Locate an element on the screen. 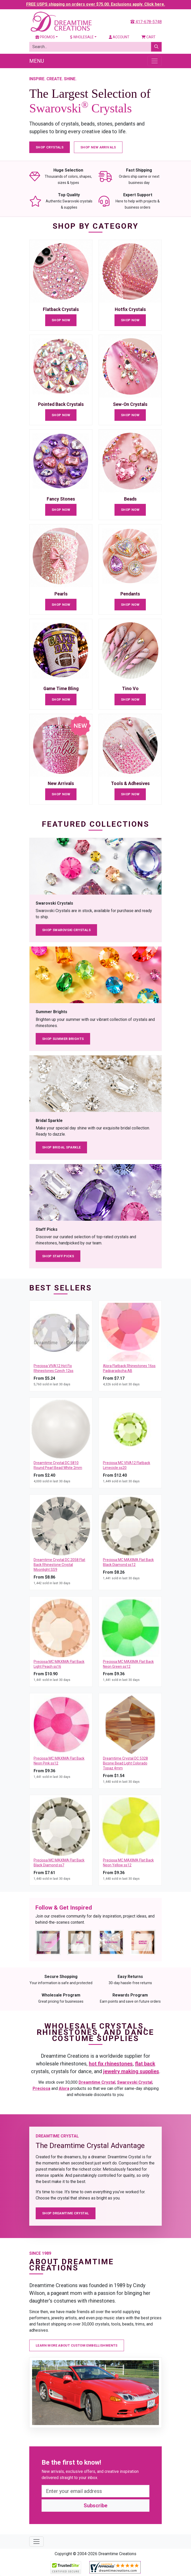 This screenshot has height=2576, width=191. Subscribe is located at coordinates (95, 2505).